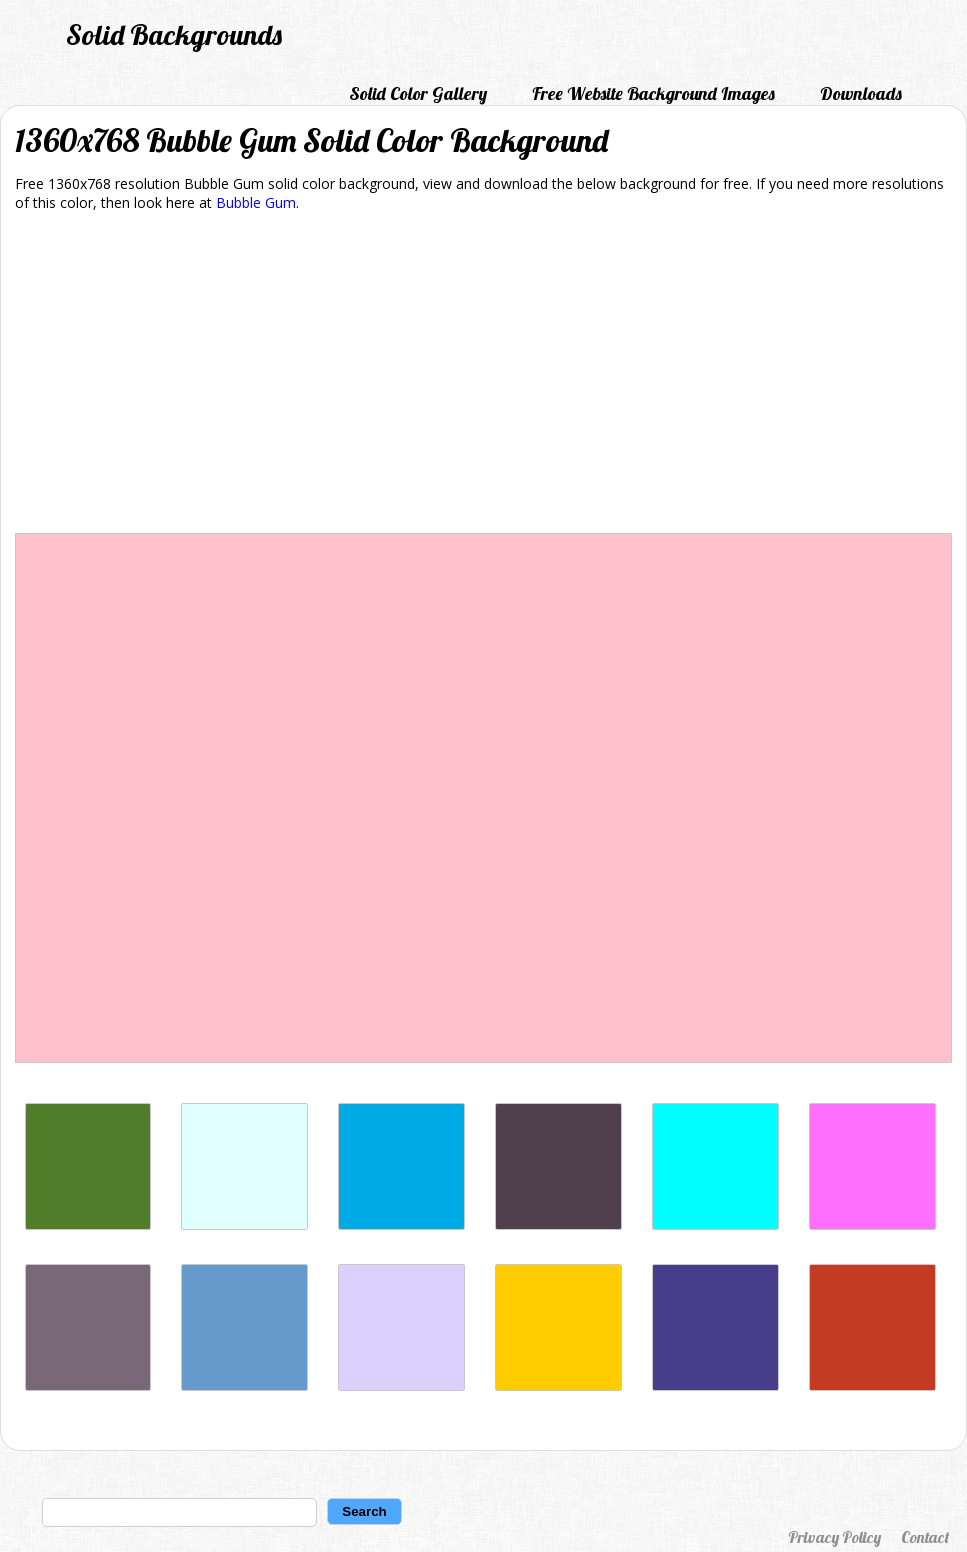 This screenshot has height=1552, width=967. I want to click on Solid Backgrounds, so click(174, 34).